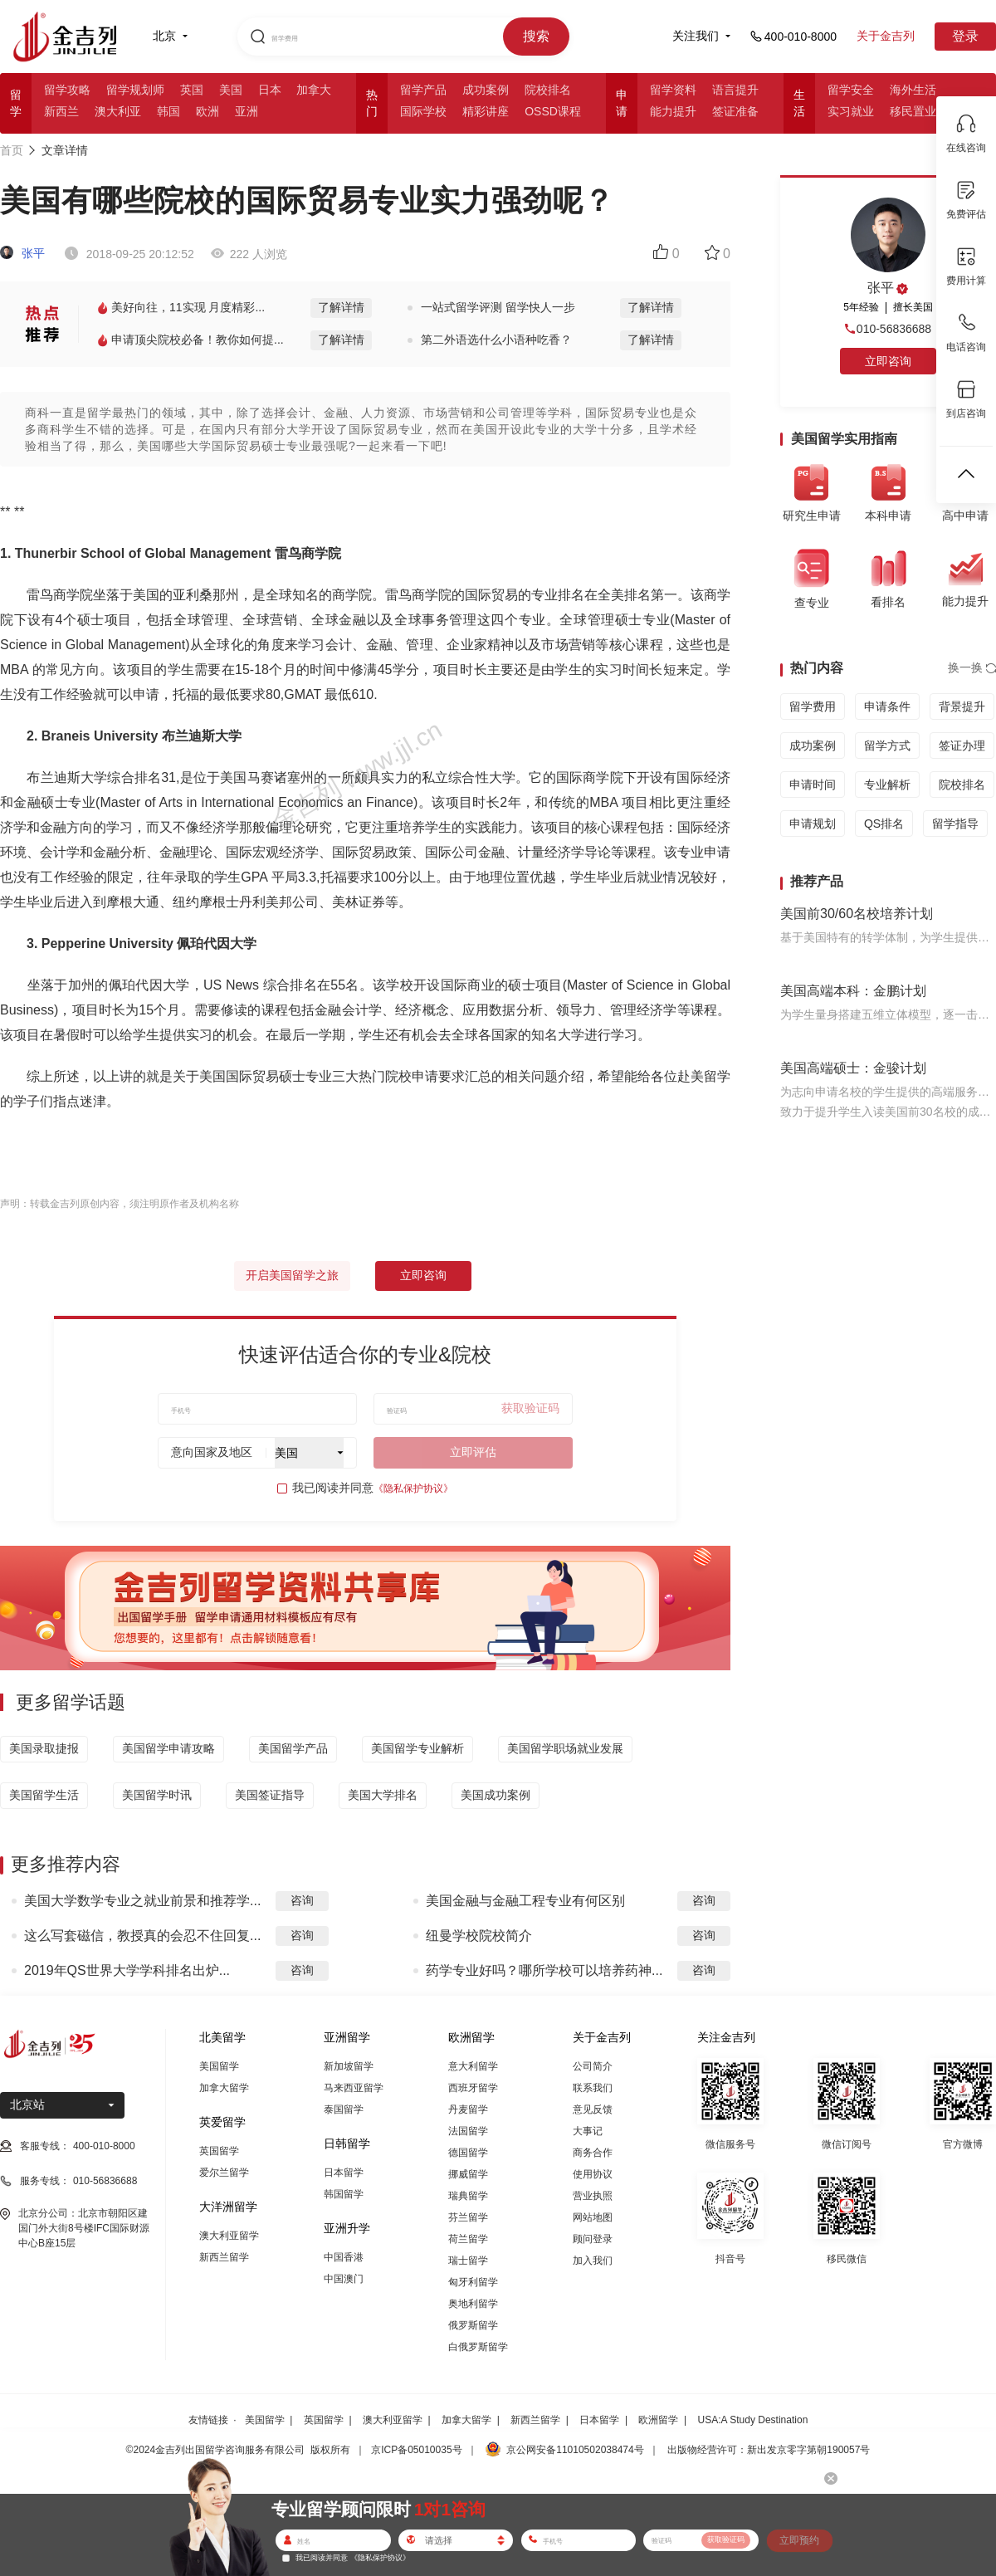 The image size is (996, 2576). What do you see at coordinates (753, 2420) in the screenshot?
I see `USA:A Study Destination` at bounding box center [753, 2420].